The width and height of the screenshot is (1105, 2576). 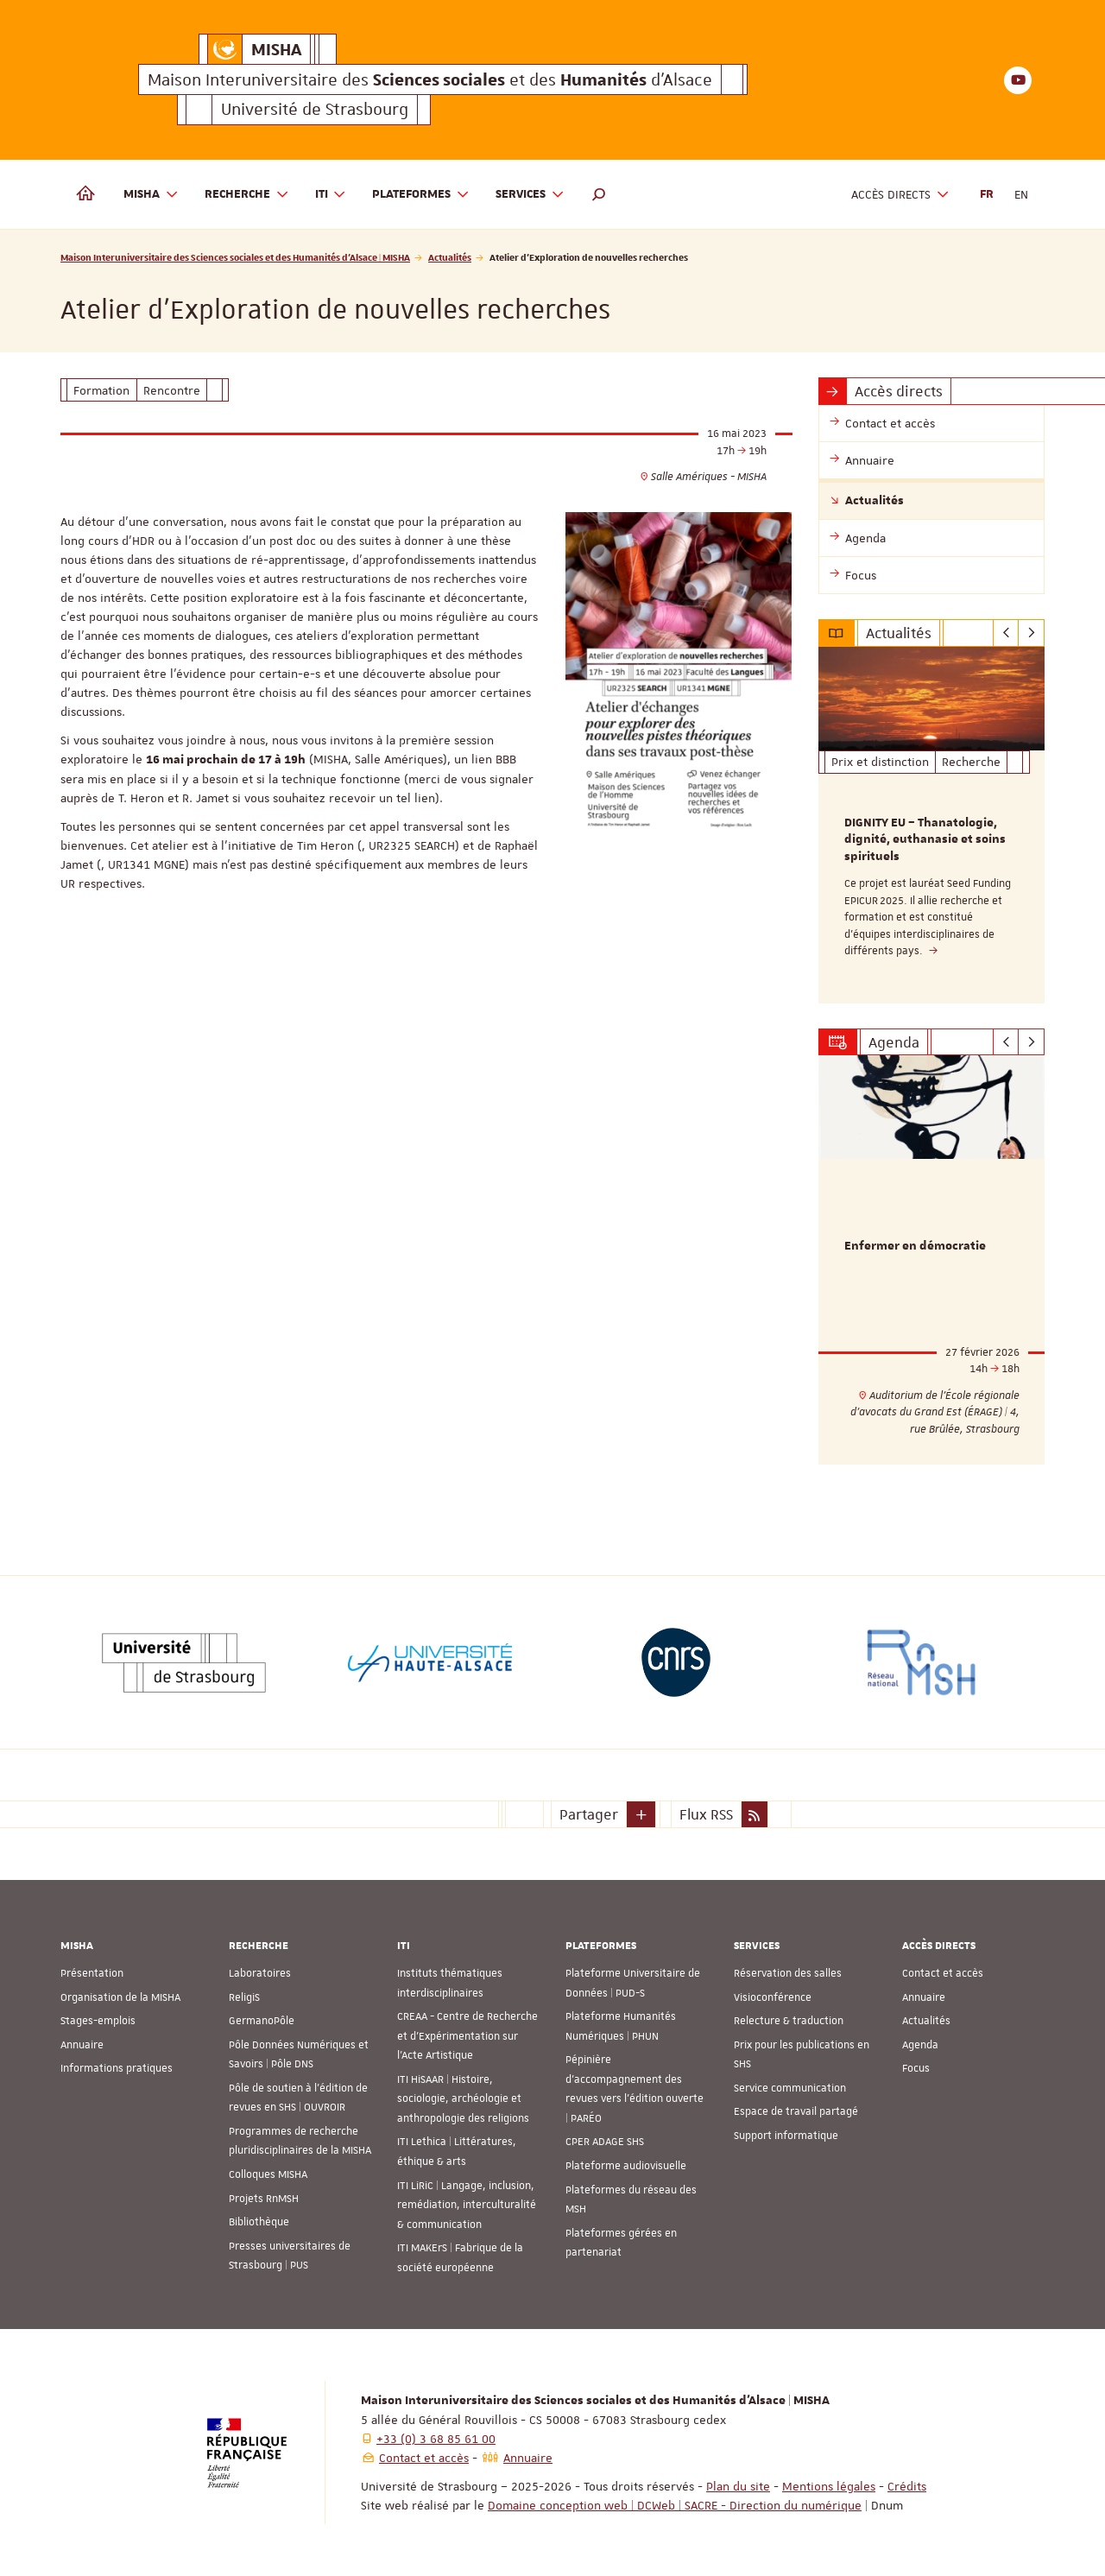 What do you see at coordinates (738, 2486) in the screenshot?
I see `Plan du site` at bounding box center [738, 2486].